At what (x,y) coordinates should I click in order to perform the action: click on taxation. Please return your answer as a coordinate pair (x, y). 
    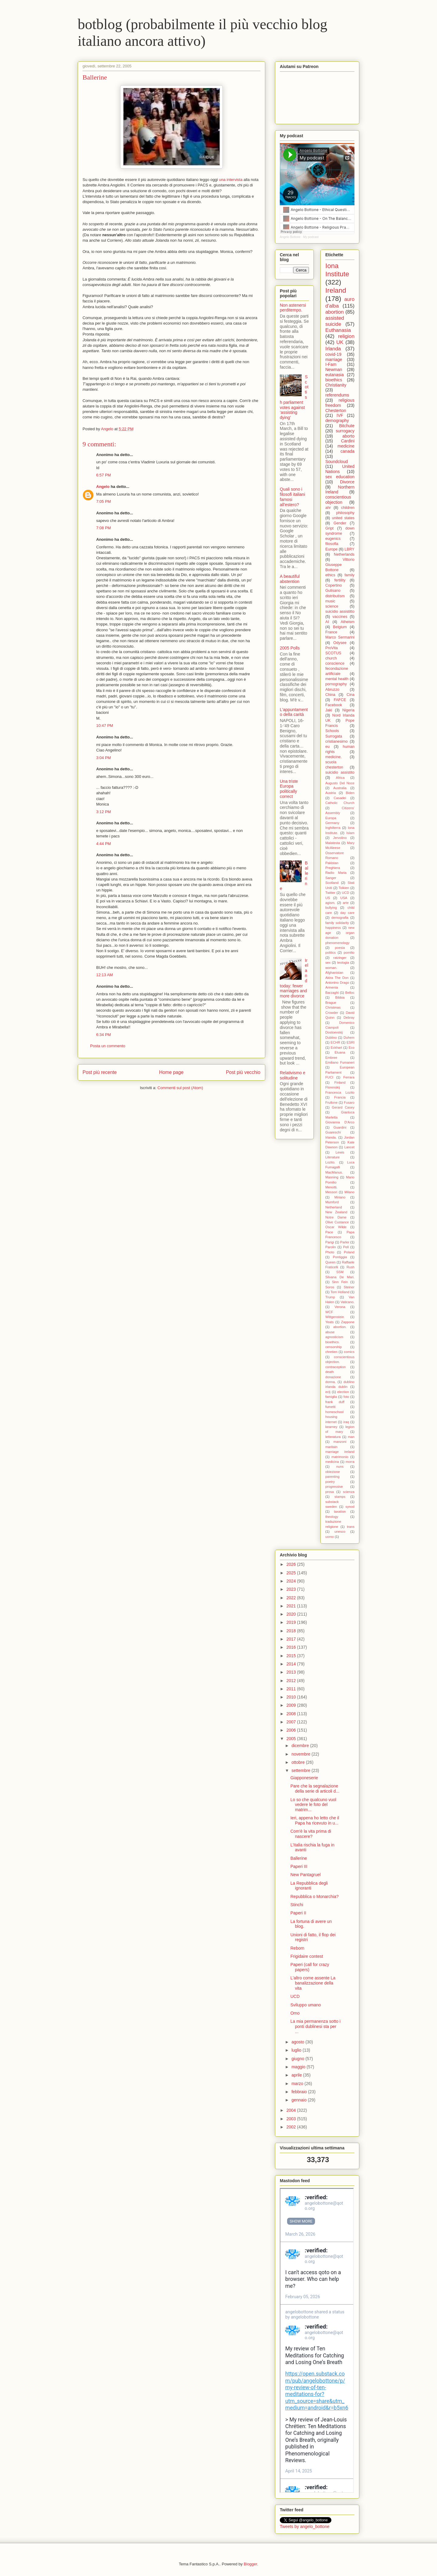
    Looking at the image, I should click on (340, 1511).